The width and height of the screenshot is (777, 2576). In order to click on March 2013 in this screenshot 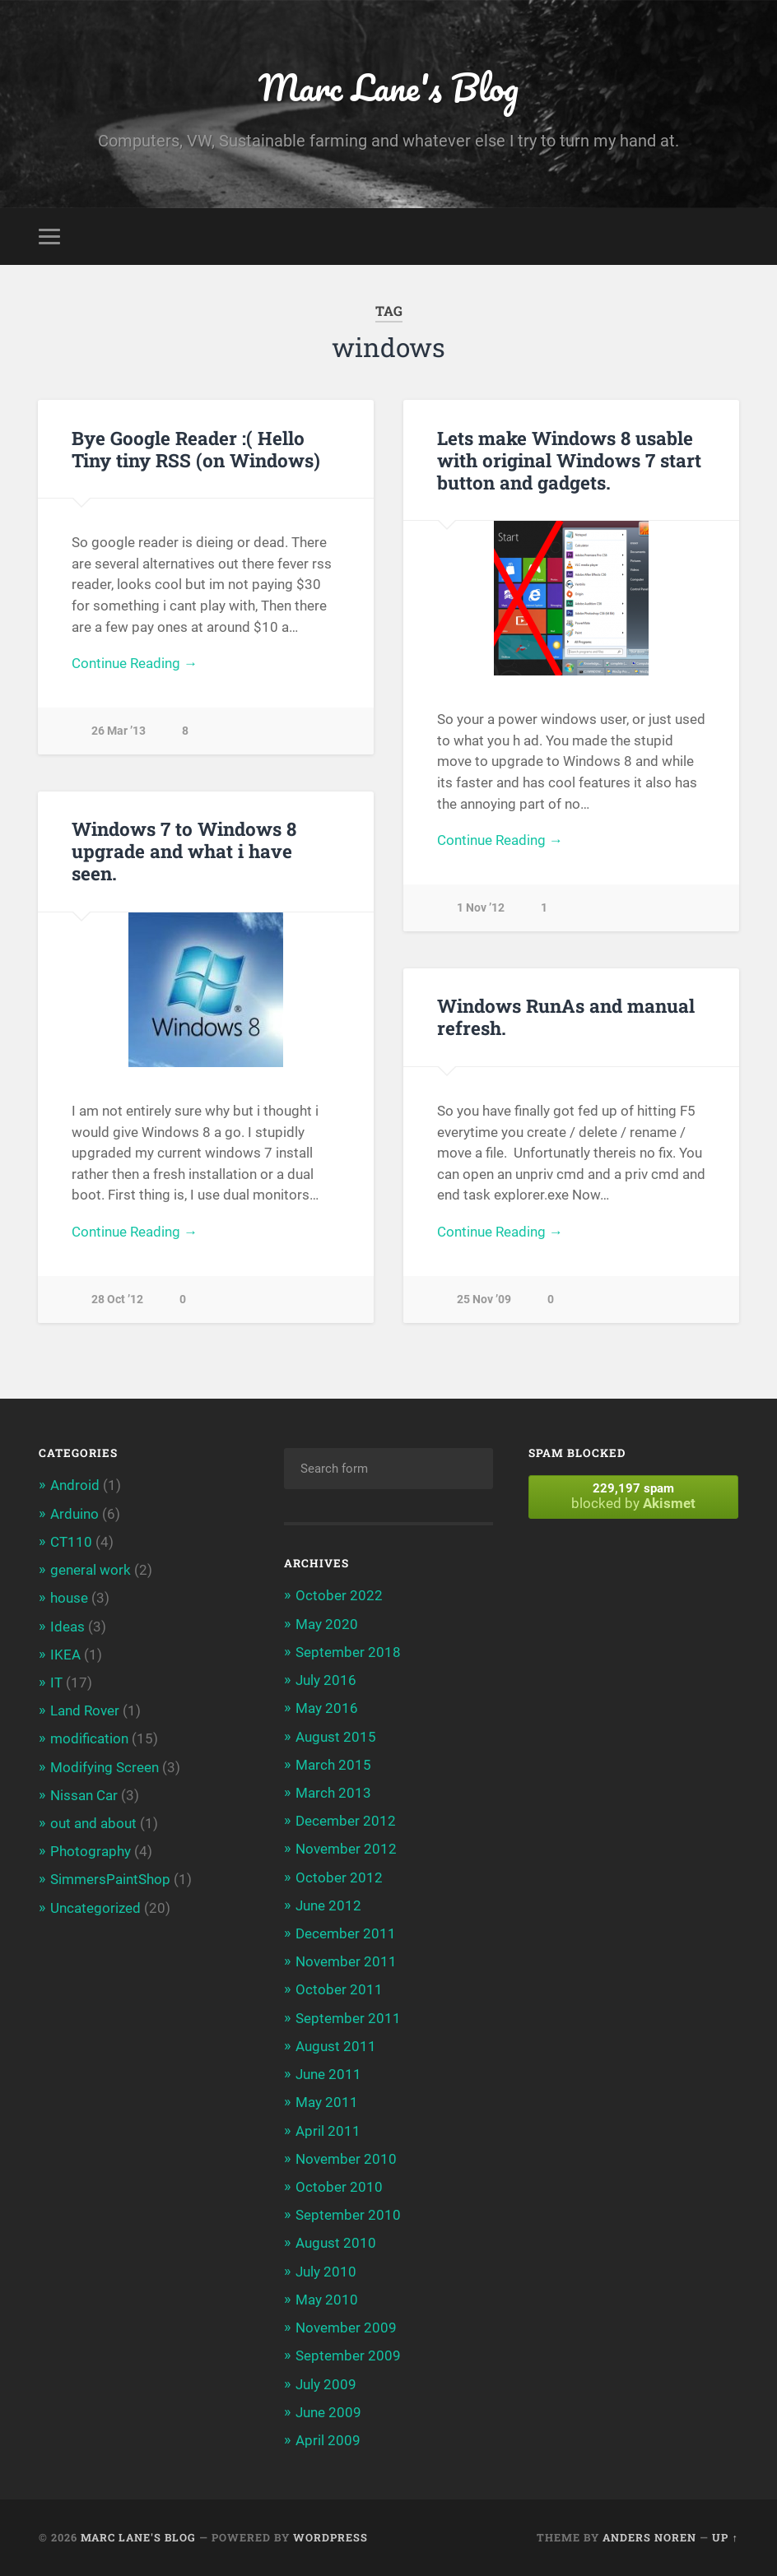, I will do `click(333, 1793)`.